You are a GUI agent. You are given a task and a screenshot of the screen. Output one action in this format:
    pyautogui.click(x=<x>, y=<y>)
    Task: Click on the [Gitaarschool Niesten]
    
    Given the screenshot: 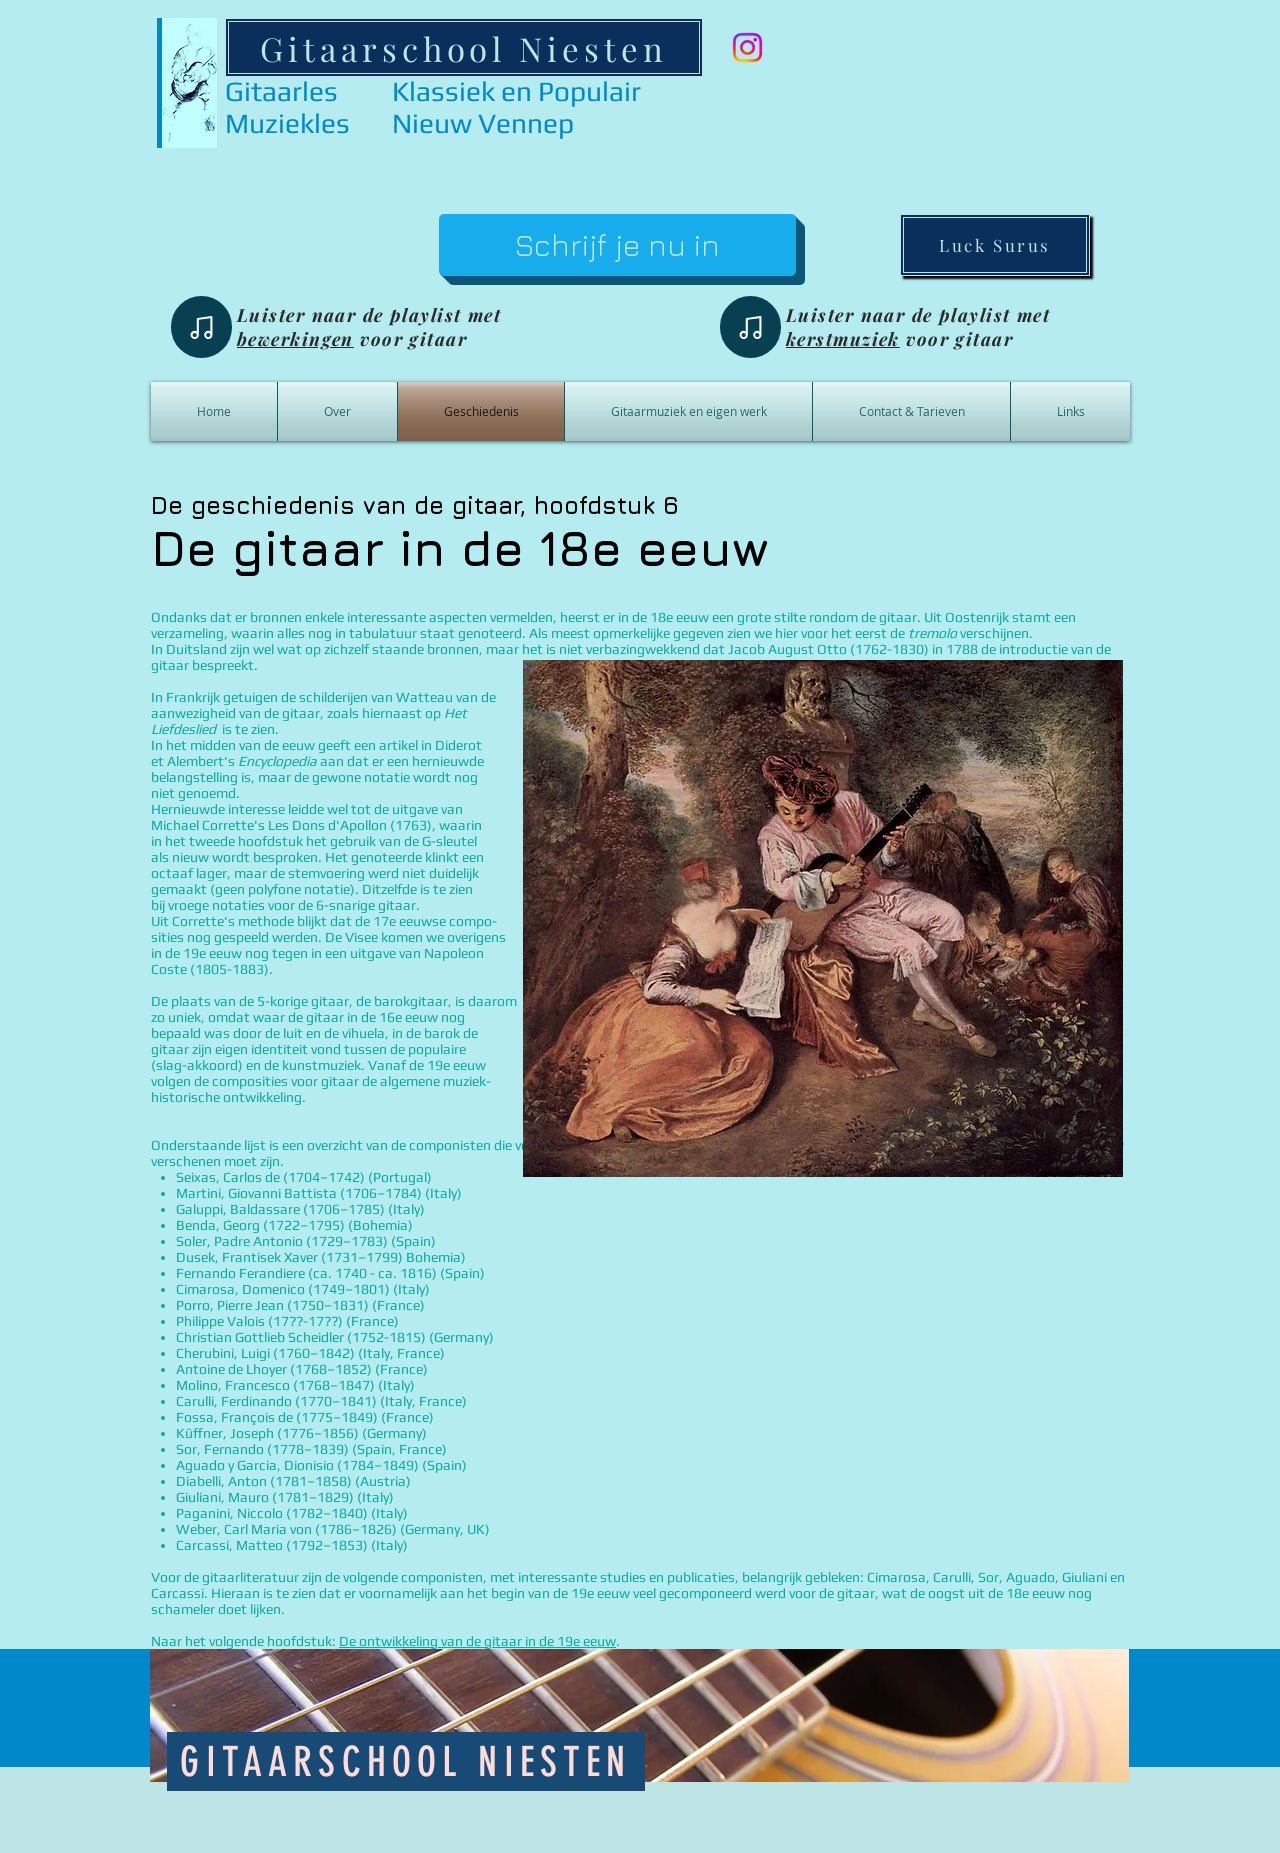 What is the action you would take?
    pyautogui.click(x=464, y=47)
    